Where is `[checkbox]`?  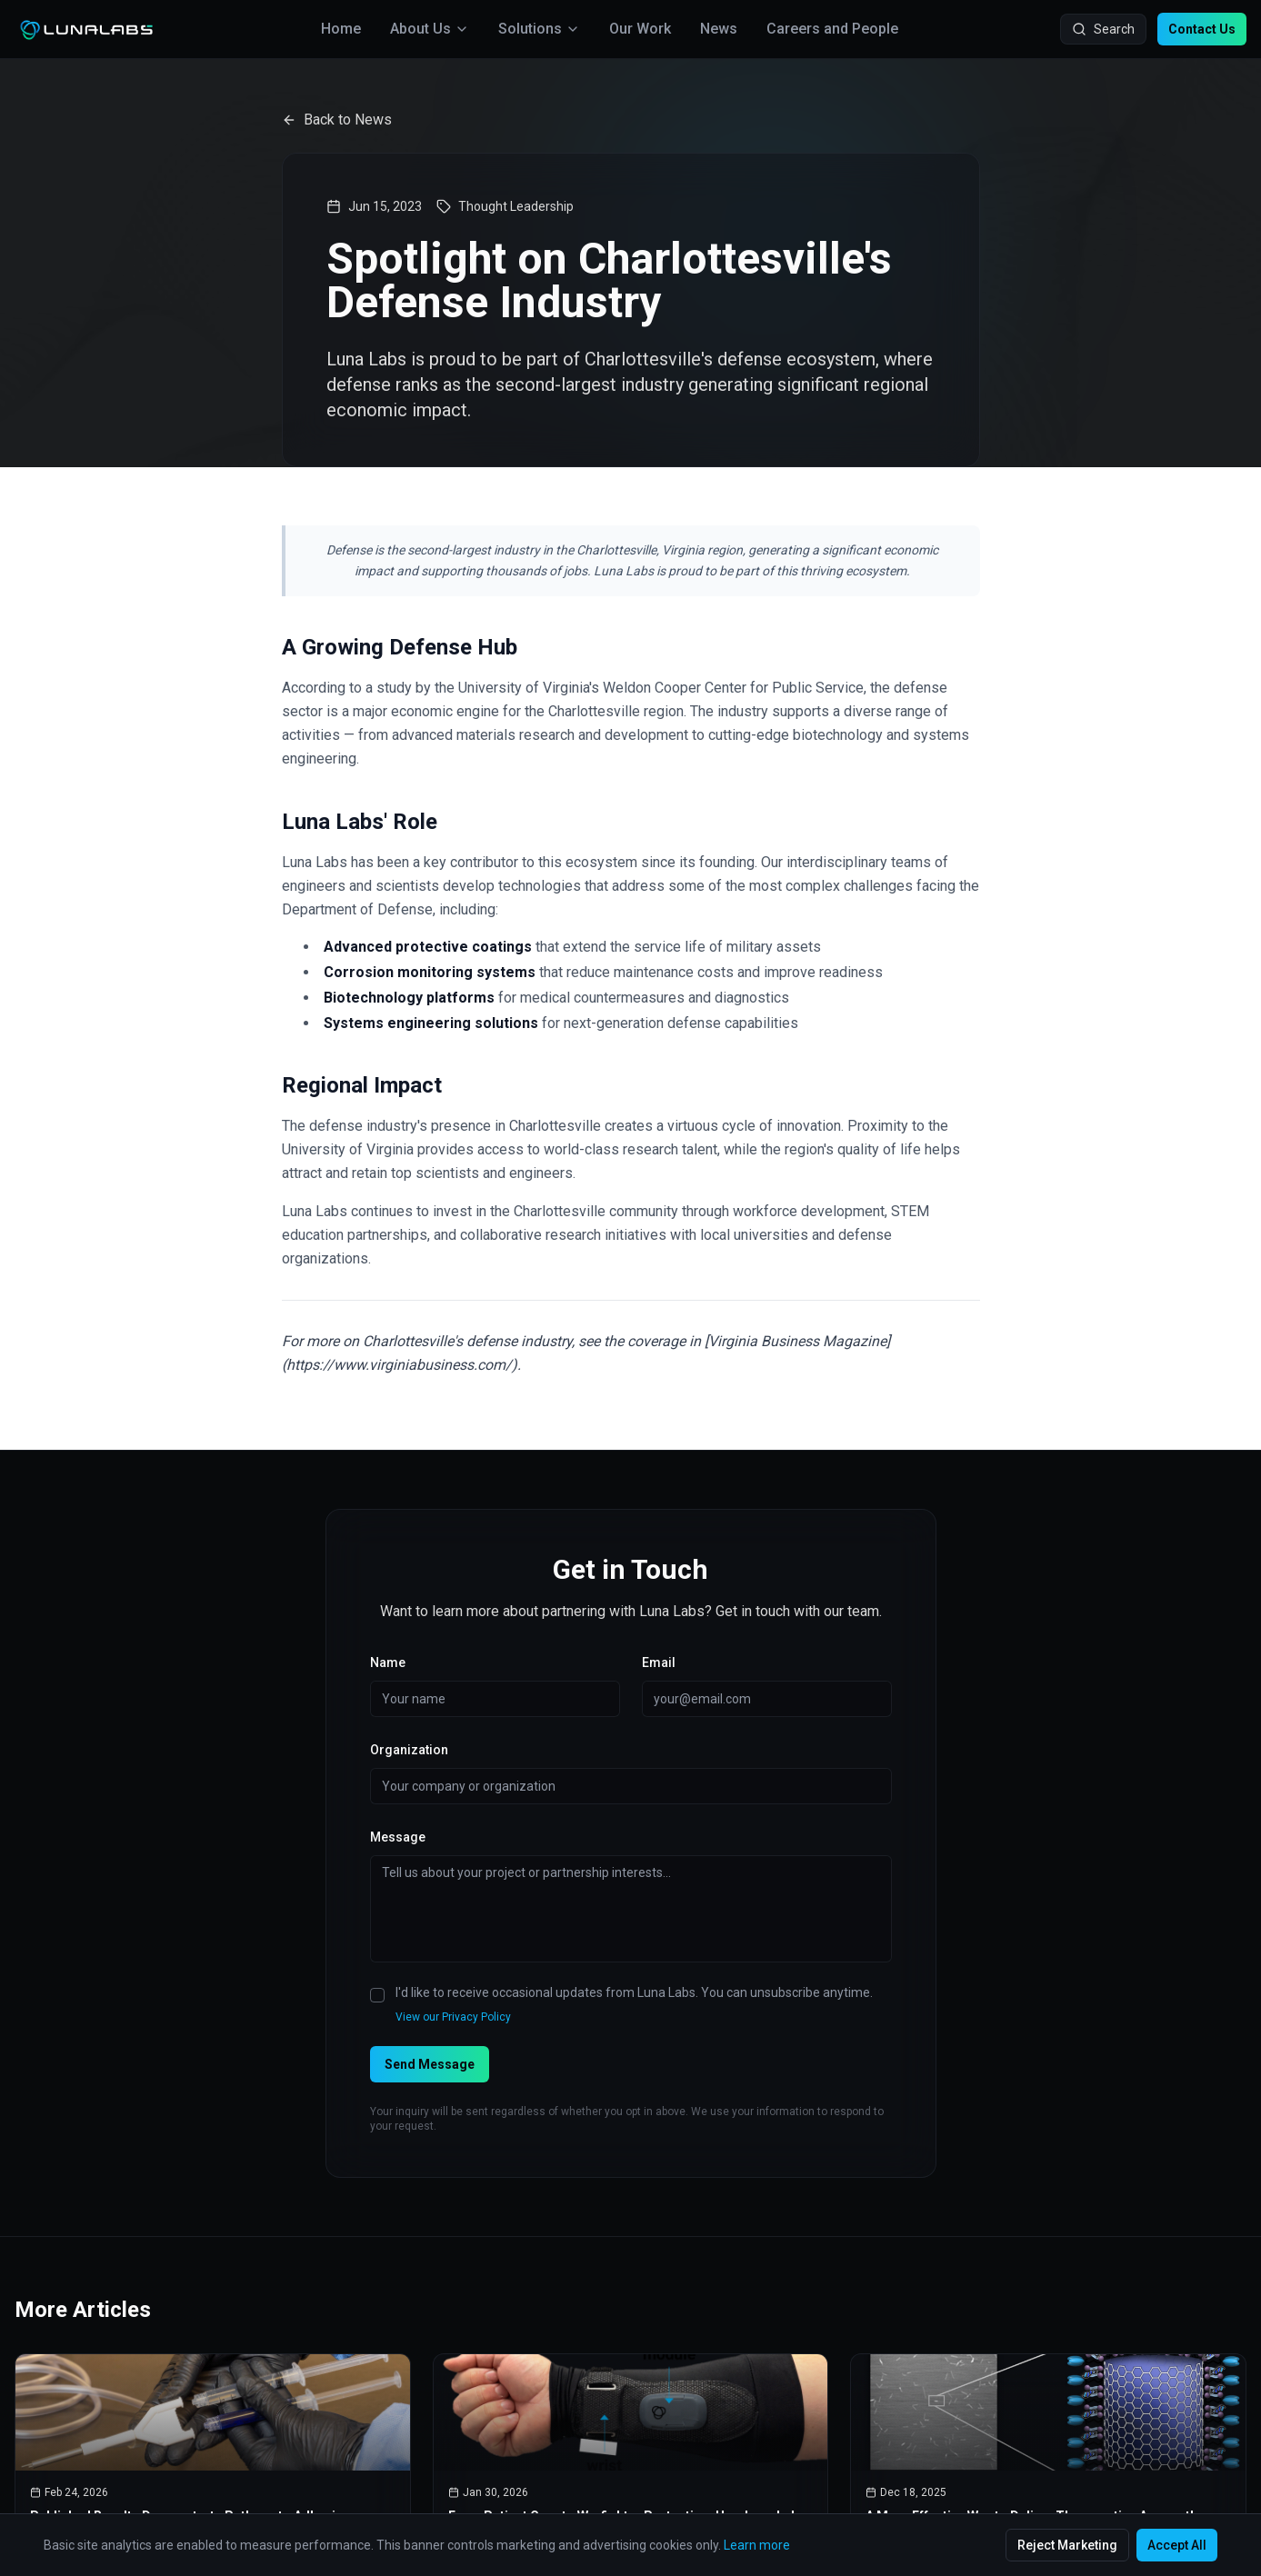
[checkbox] is located at coordinates (377, 1995).